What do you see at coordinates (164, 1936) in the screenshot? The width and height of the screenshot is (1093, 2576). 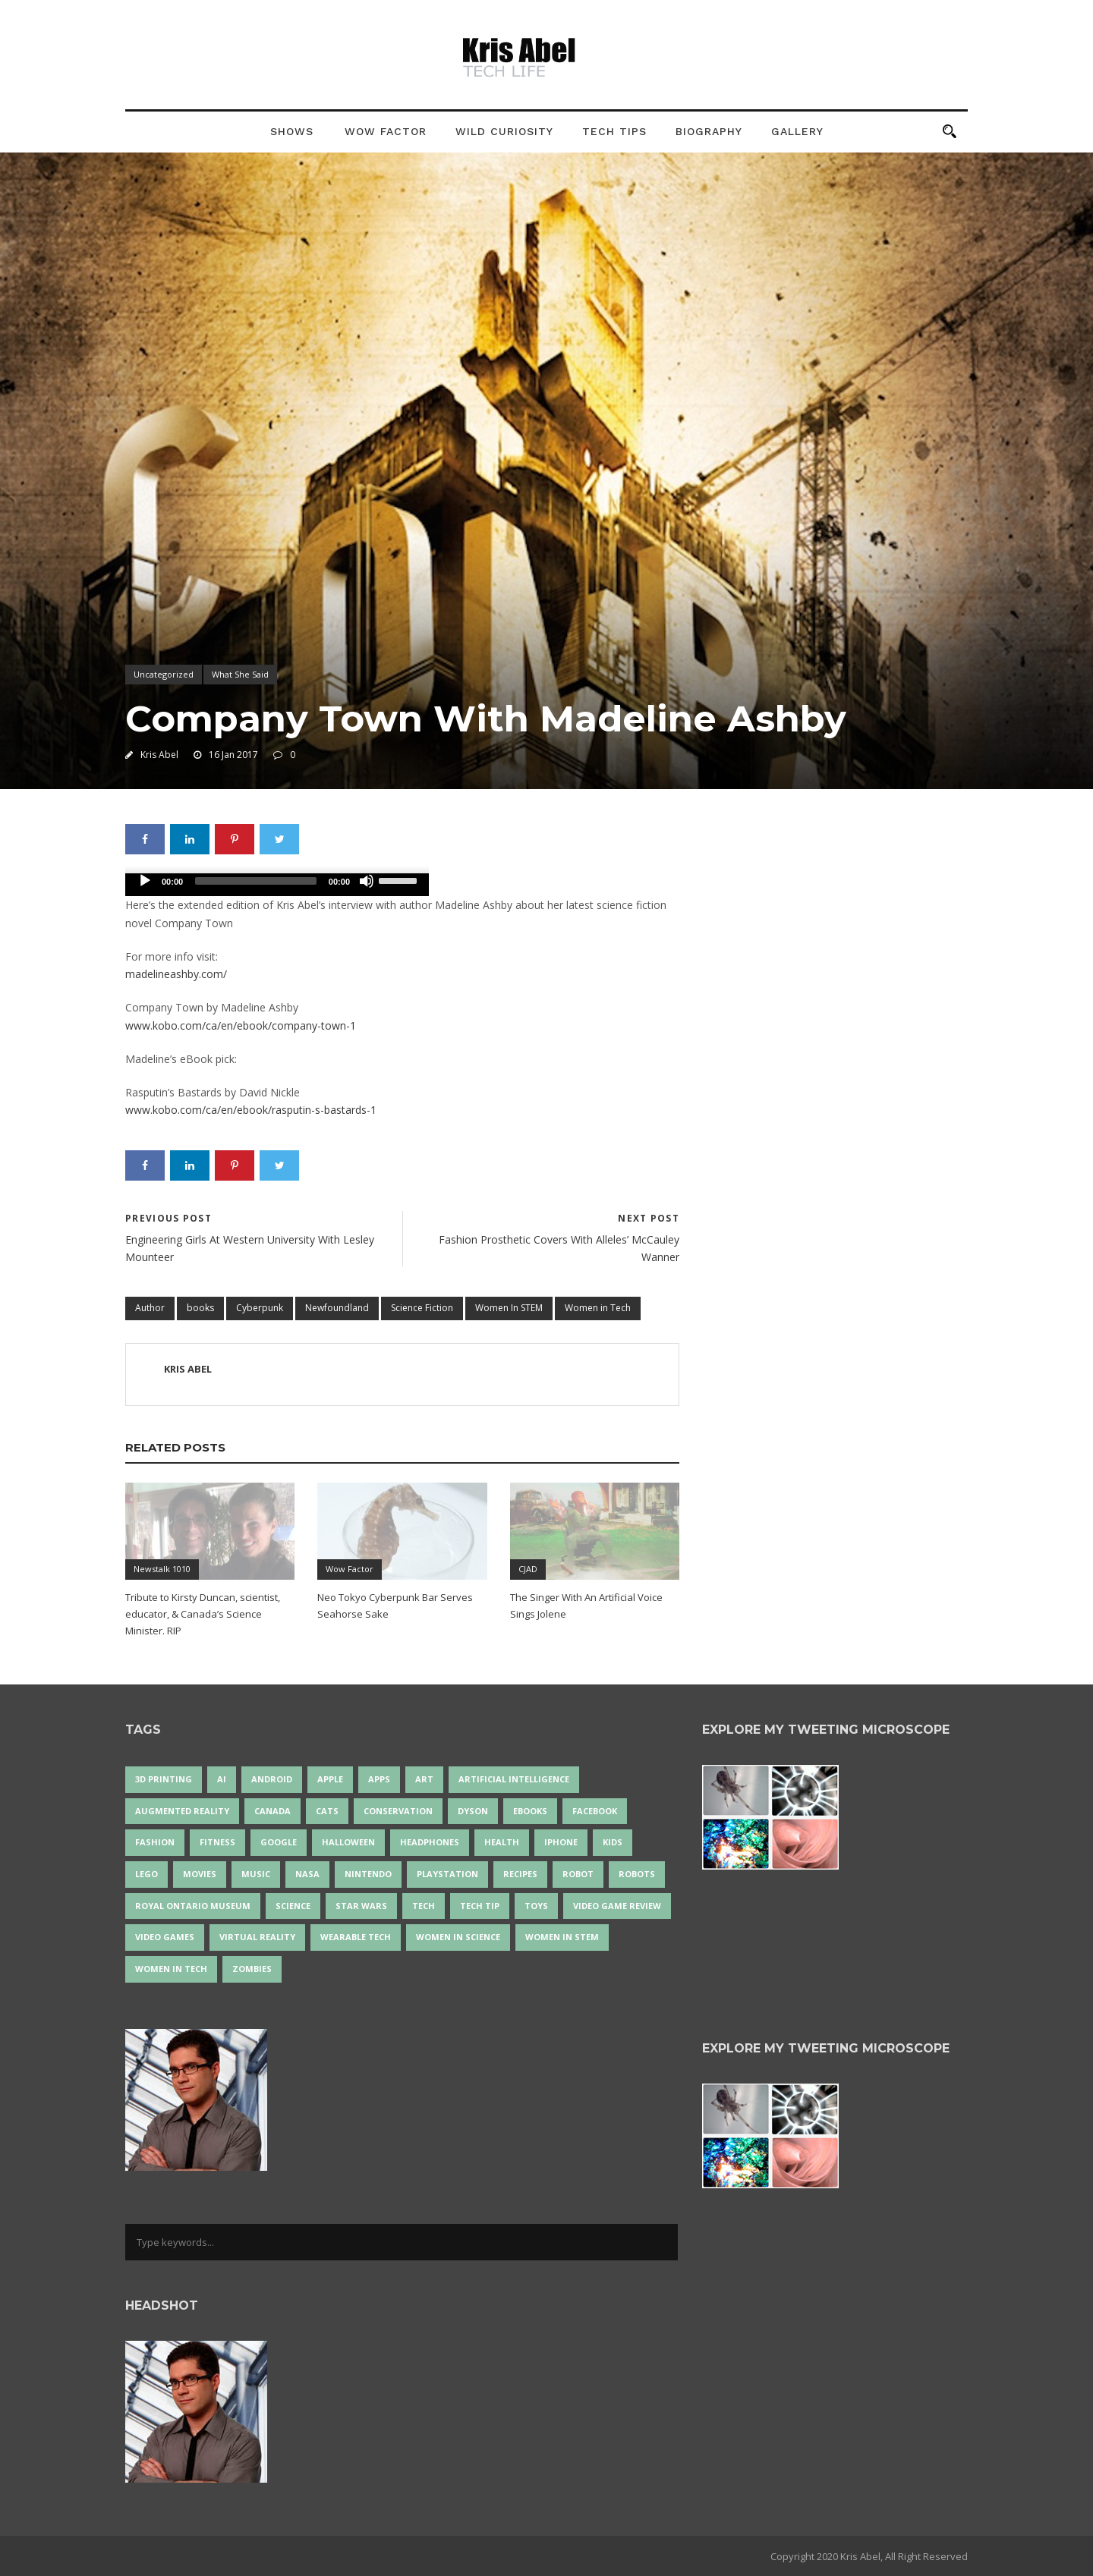 I see `Video Games [Video Games (87 items)]` at bounding box center [164, 1936].